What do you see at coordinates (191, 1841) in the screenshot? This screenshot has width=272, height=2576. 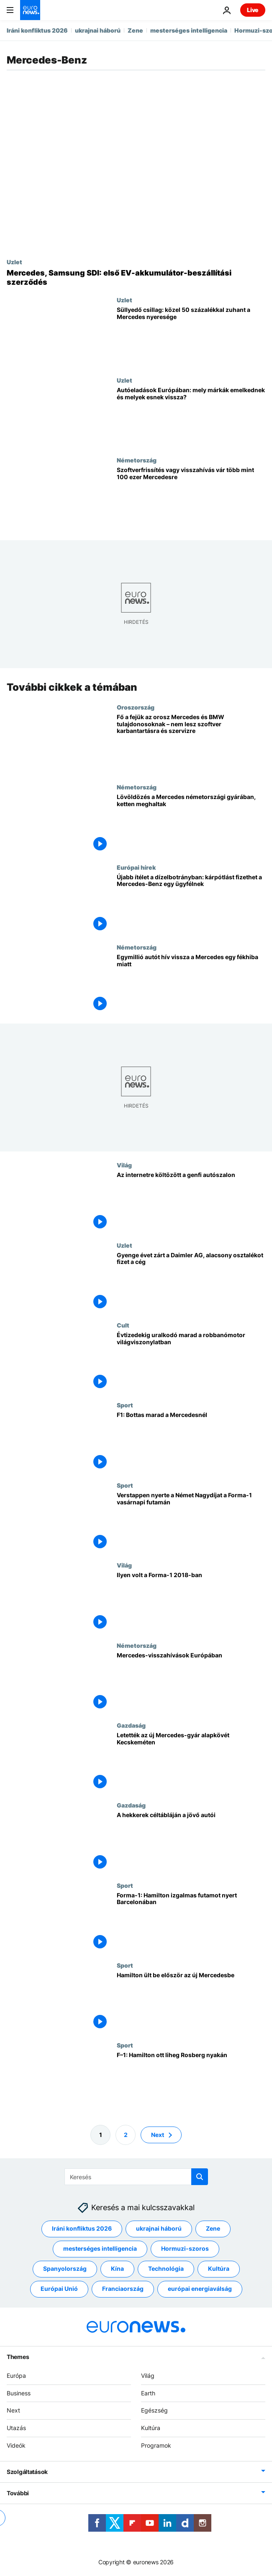 I see `[A hekkerek céltábláján a jövő autói]` at bounding box center [191, 1841].